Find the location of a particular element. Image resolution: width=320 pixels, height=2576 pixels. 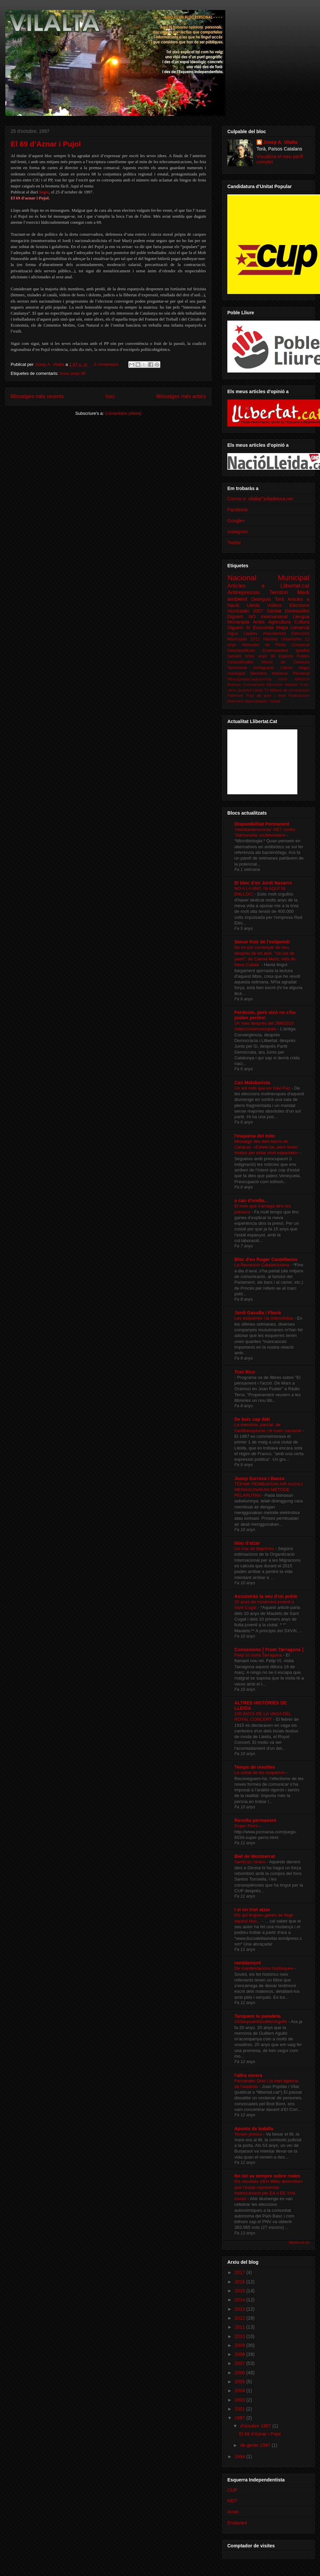

2005 is located at coordinates (240, 2381).